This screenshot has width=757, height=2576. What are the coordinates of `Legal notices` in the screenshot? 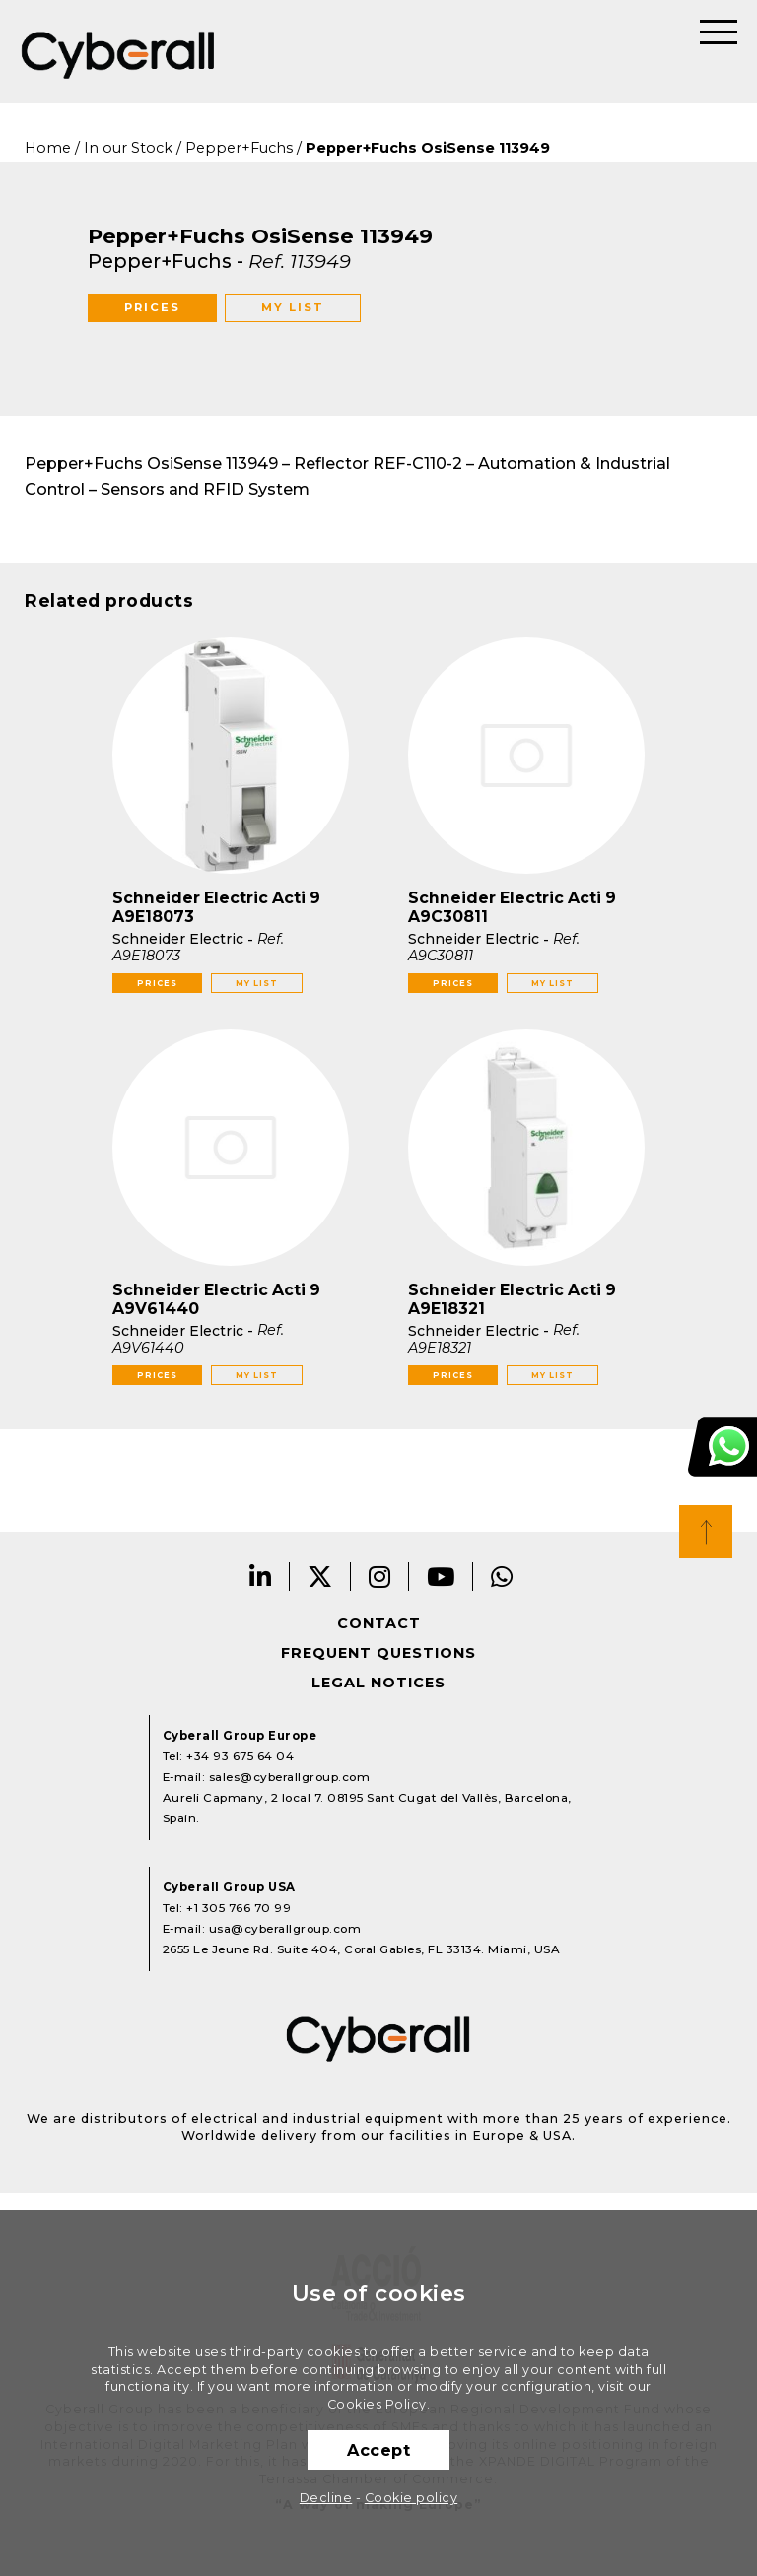 It's located at (378, 1682).